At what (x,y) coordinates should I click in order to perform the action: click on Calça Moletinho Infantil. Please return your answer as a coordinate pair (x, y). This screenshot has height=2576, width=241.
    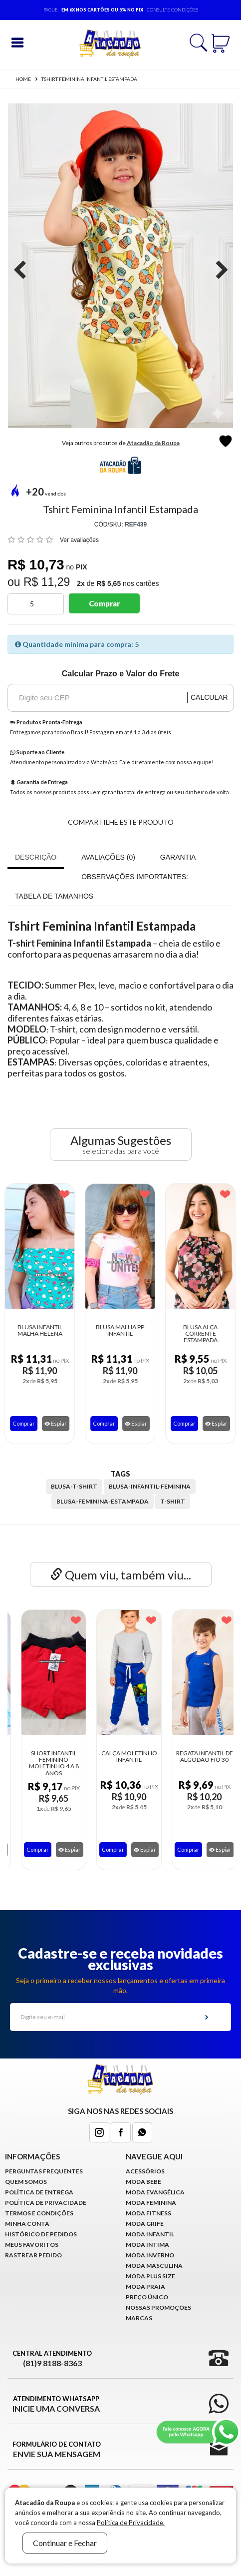
    Looking at the image, I should click on (196, 1756).